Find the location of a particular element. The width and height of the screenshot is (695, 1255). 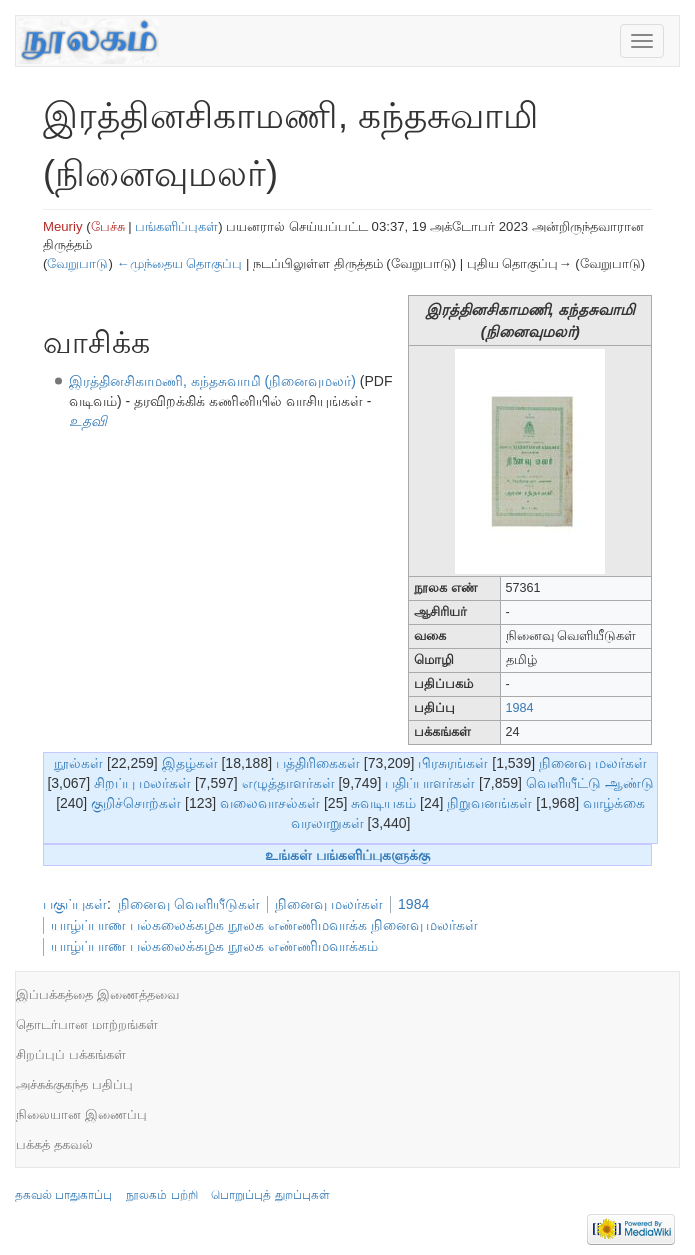

பிரசுரங்கள் is located at coordinates (453, 763).